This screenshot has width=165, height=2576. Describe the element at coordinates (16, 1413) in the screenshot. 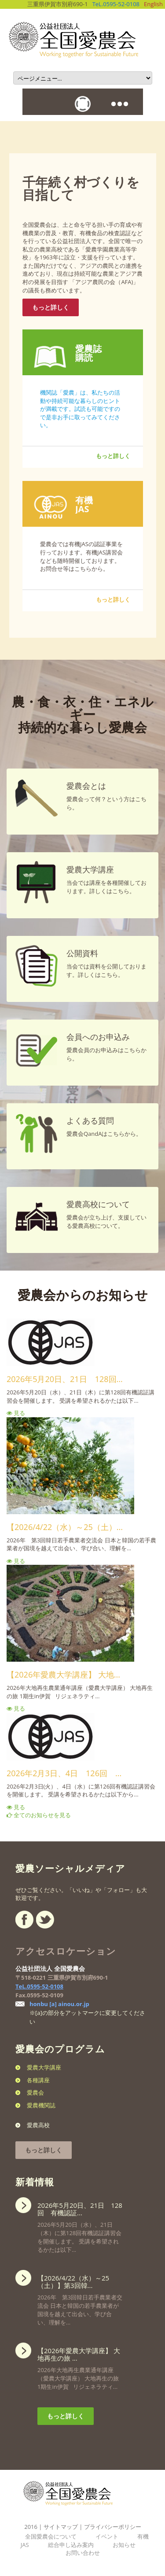

I see `見る` at that location.